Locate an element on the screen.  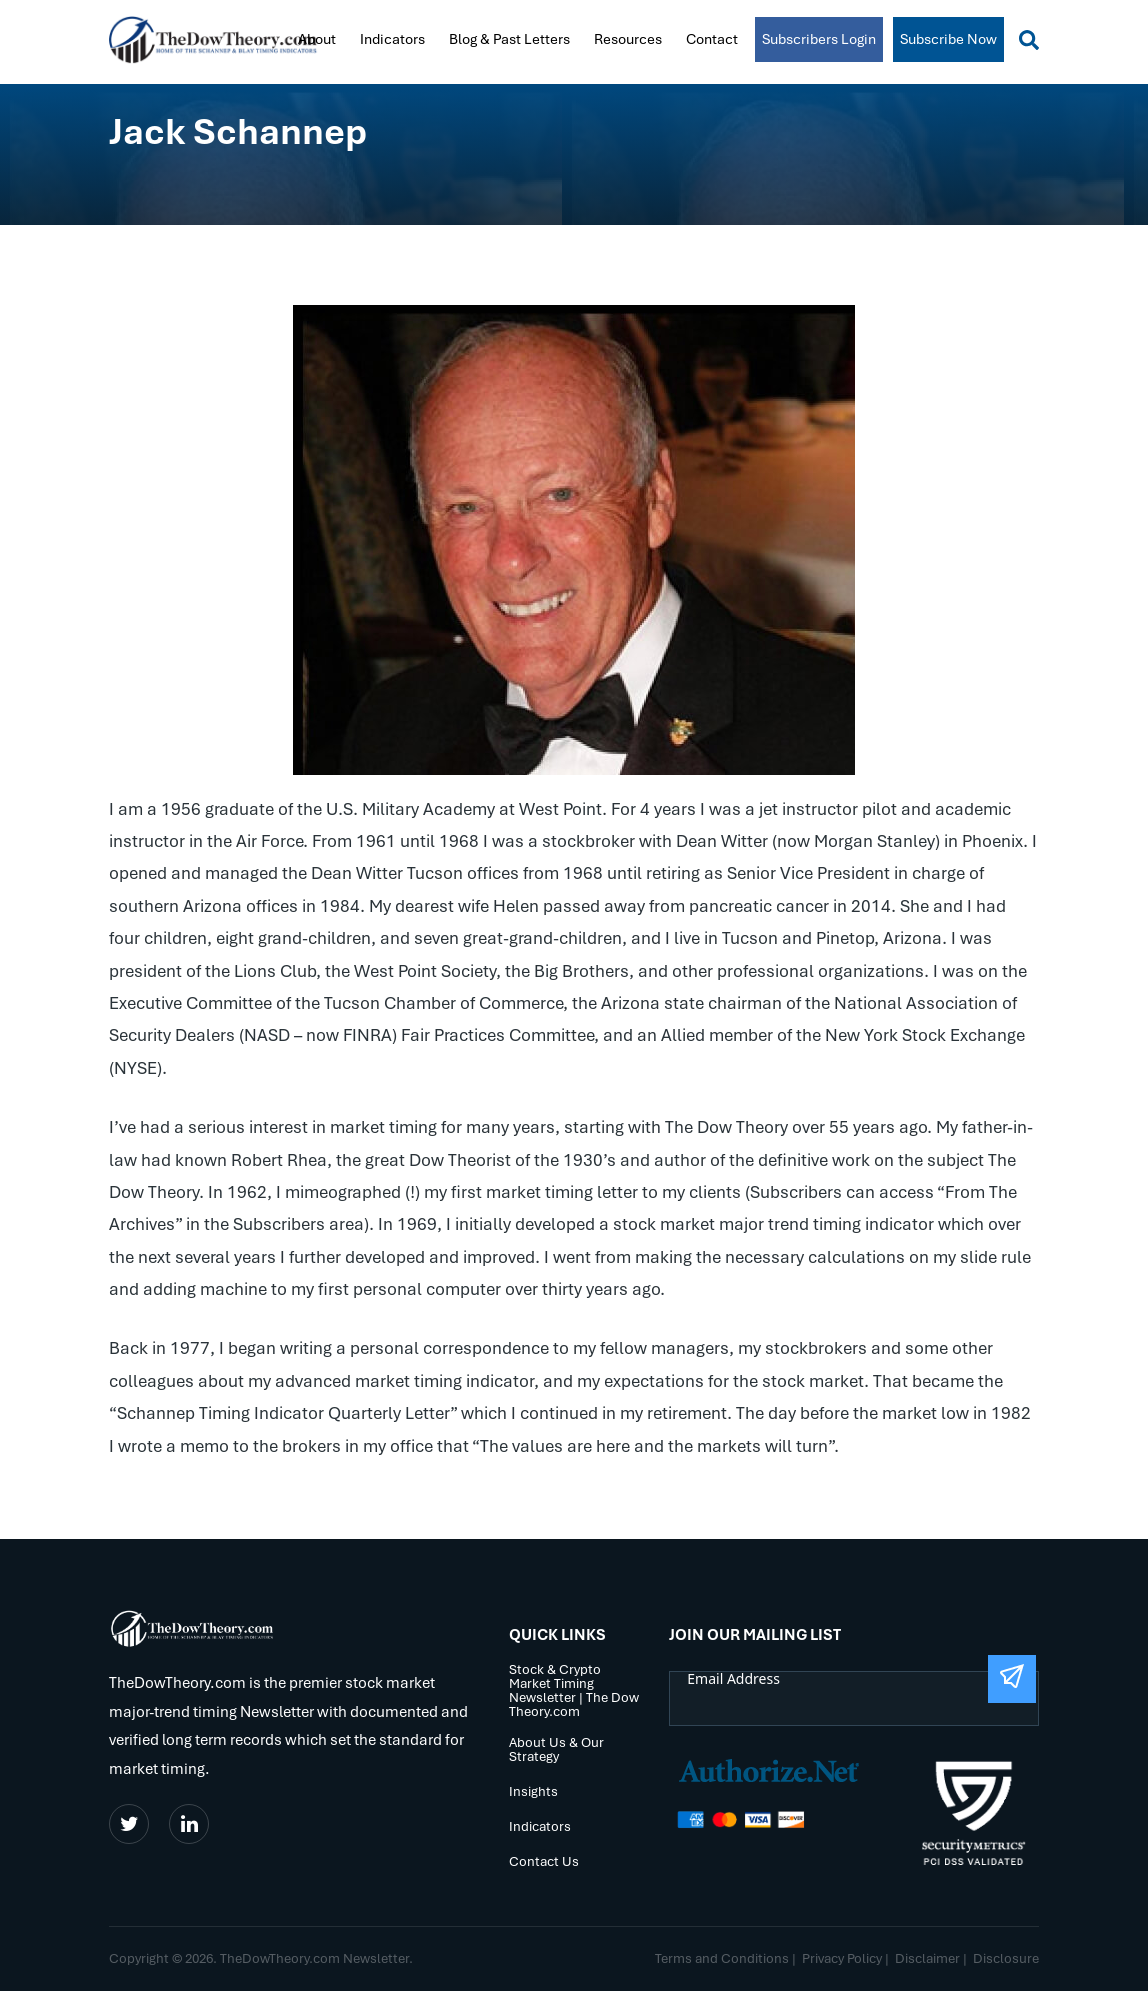
Contact Us is located at coordinates (544, 1862).